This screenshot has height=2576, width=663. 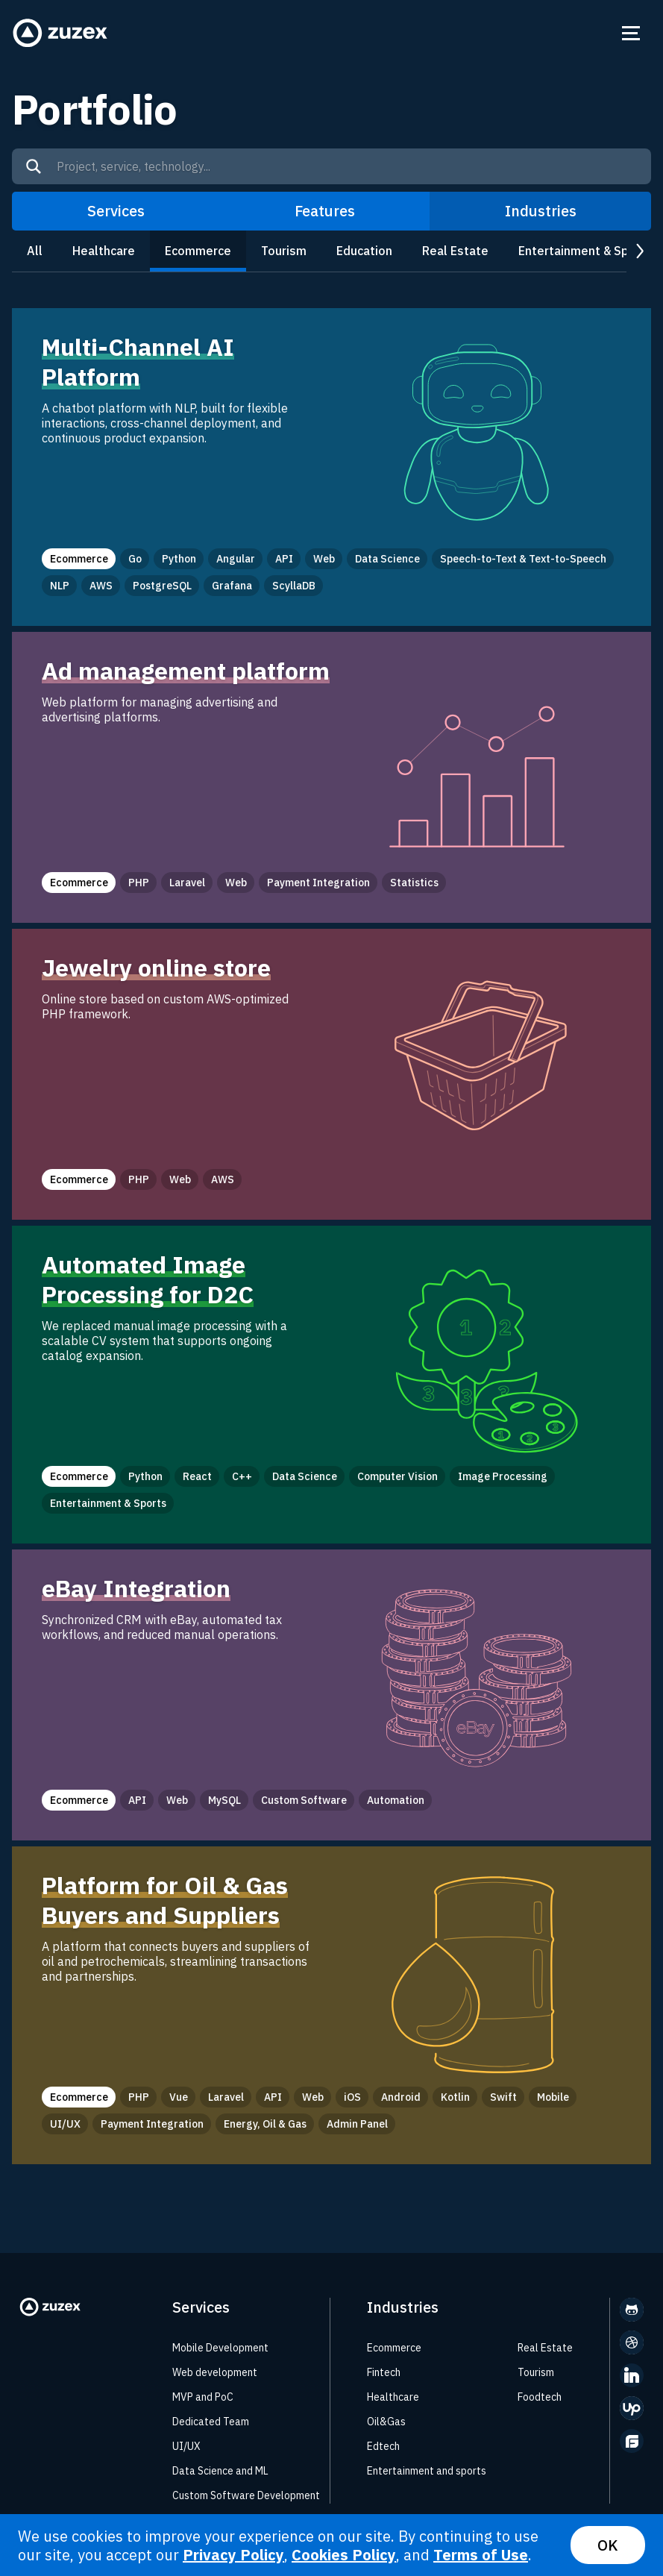 I want to click on Privacy Policy, so click(x=233, y=2555).